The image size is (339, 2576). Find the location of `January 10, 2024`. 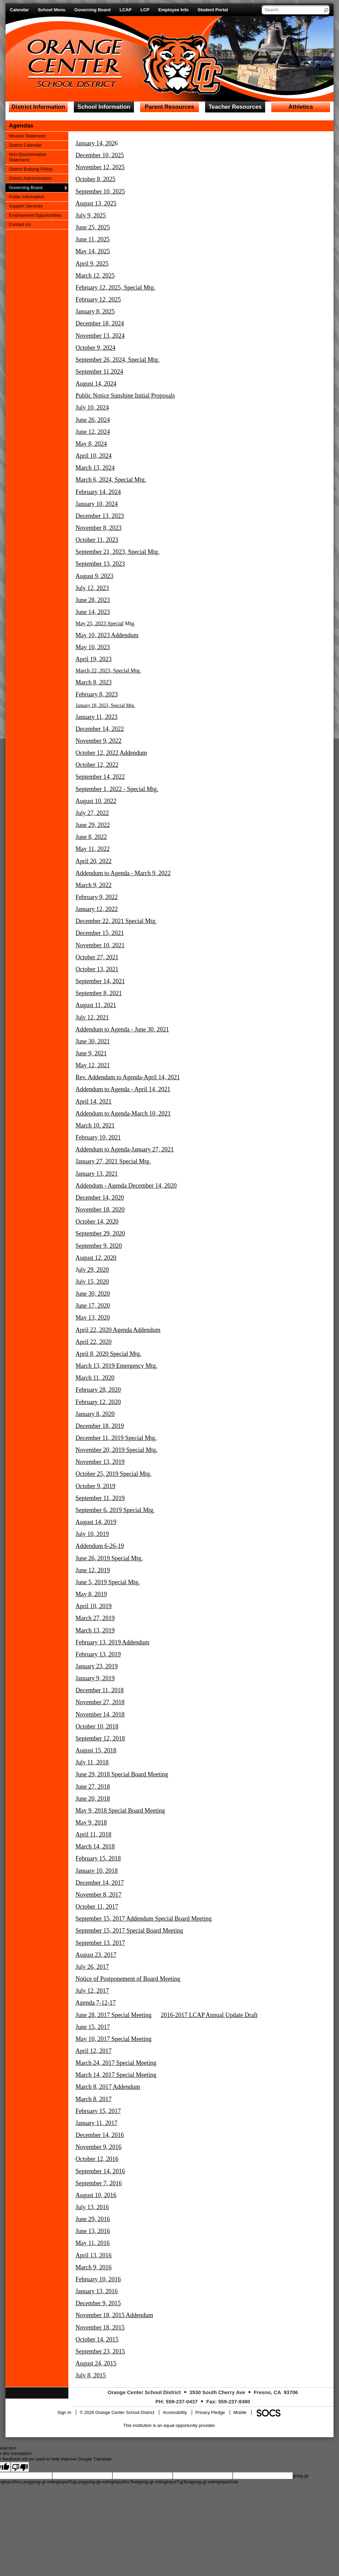

January 10, 2024 is located at coordinates (97, 503).